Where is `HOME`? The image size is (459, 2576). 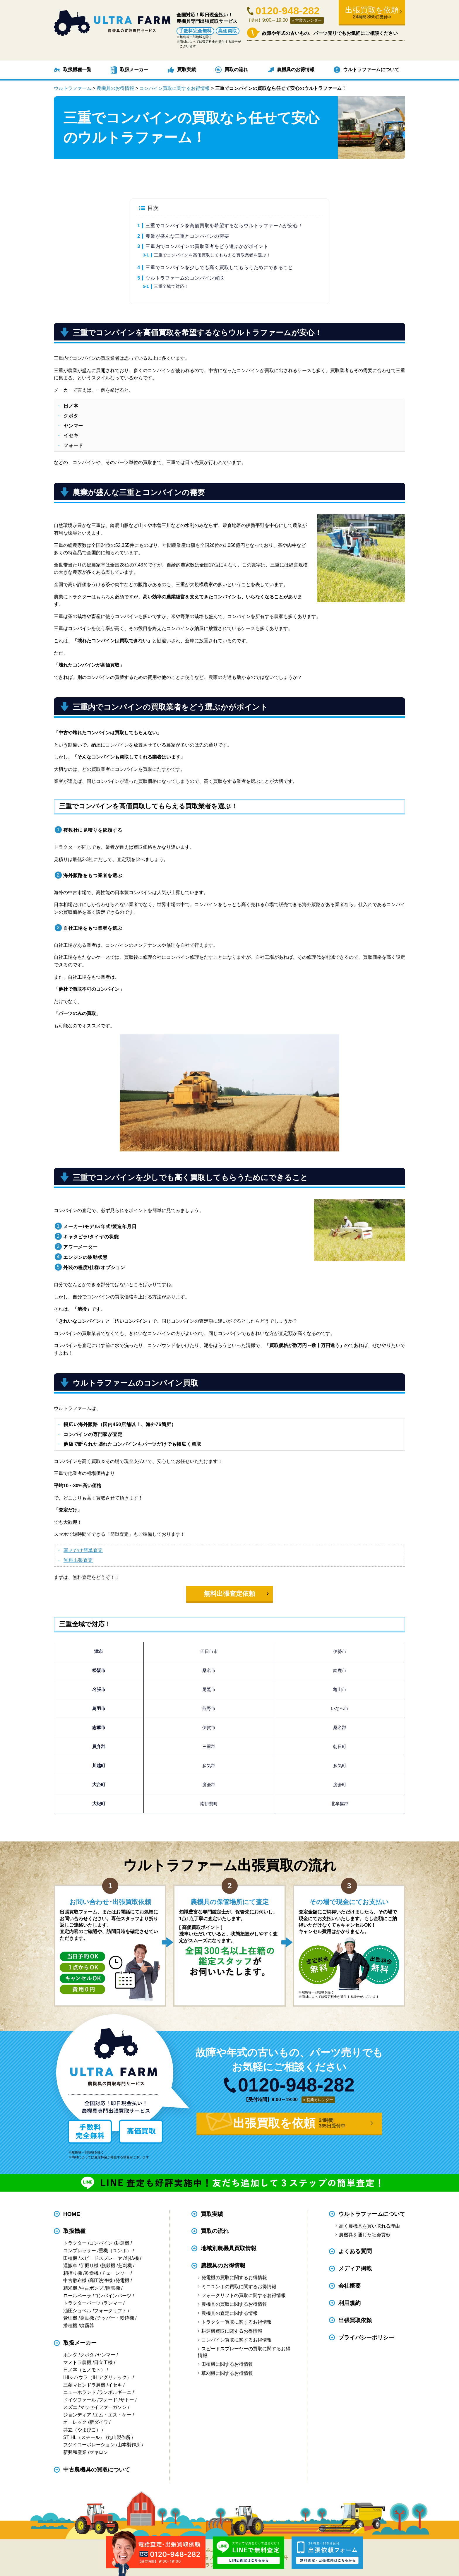
HOME is located at coordinates (71, 2214).